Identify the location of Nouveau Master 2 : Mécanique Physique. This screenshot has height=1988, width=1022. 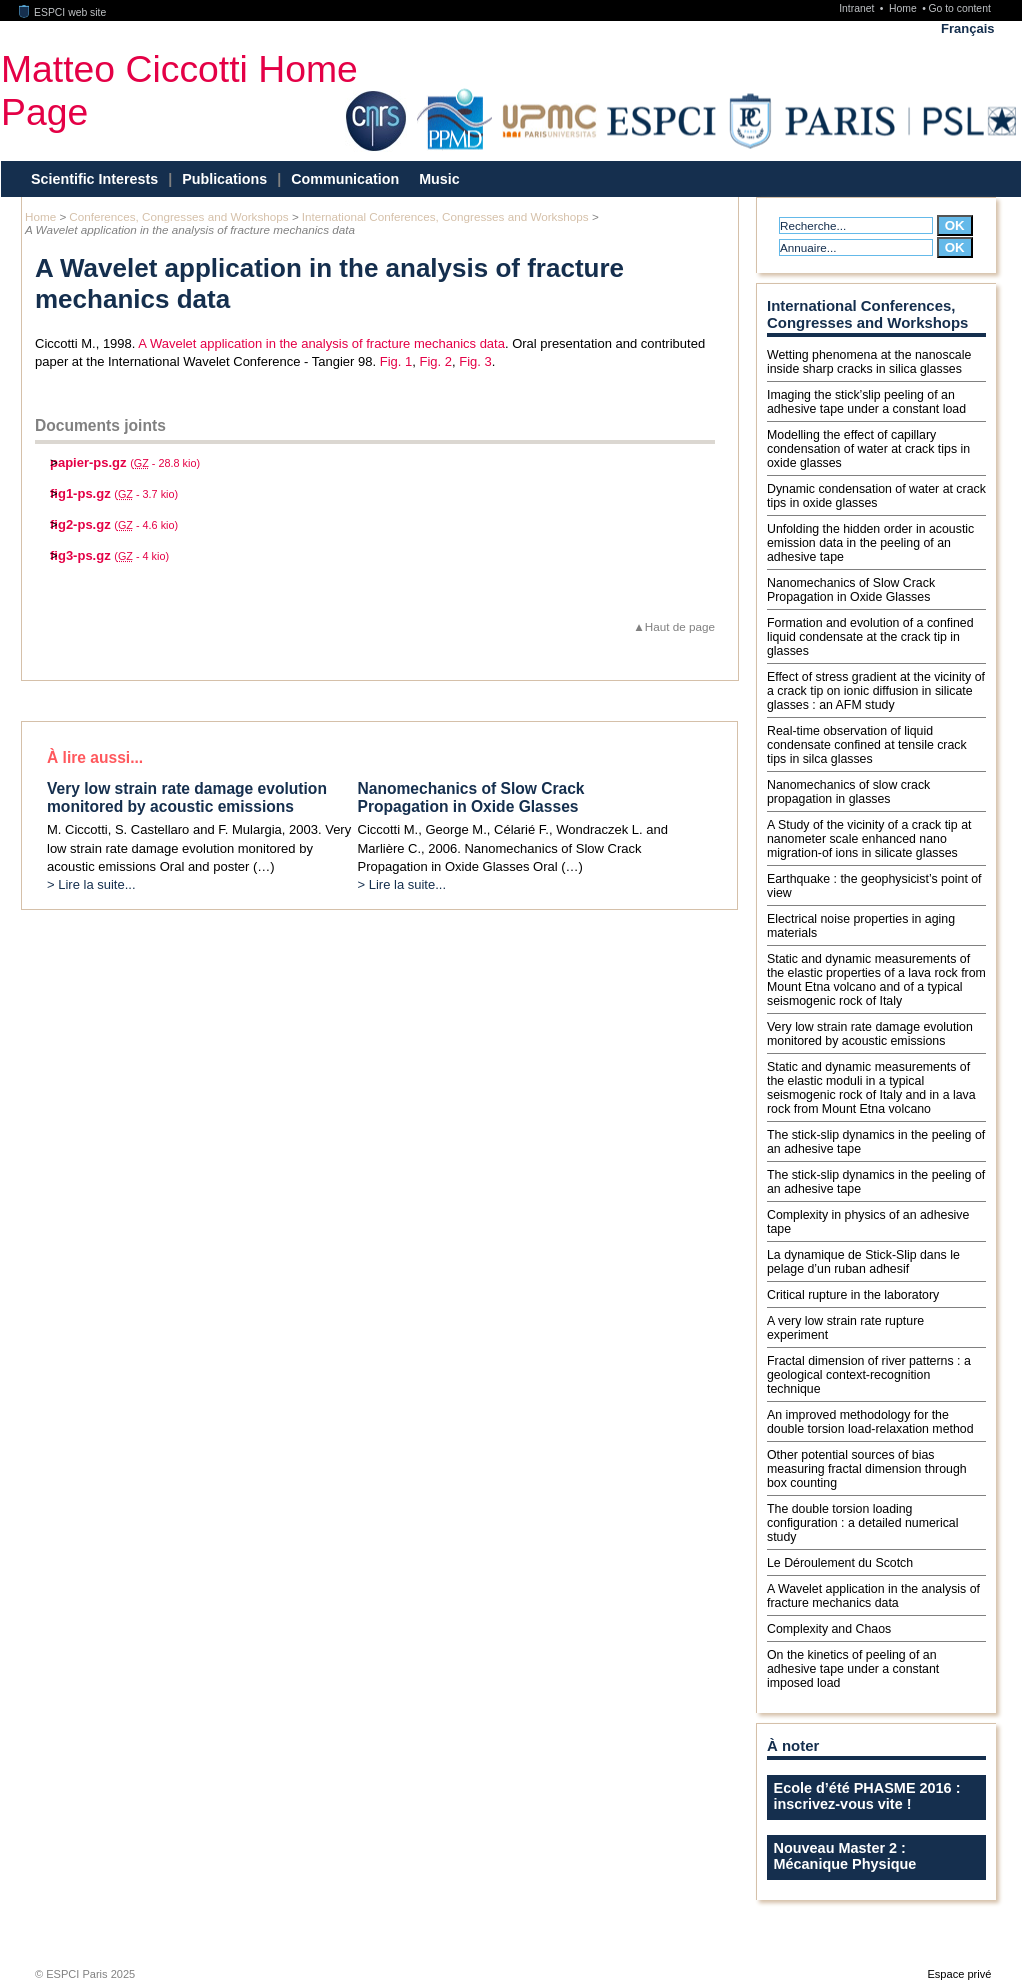
(845, 1856).